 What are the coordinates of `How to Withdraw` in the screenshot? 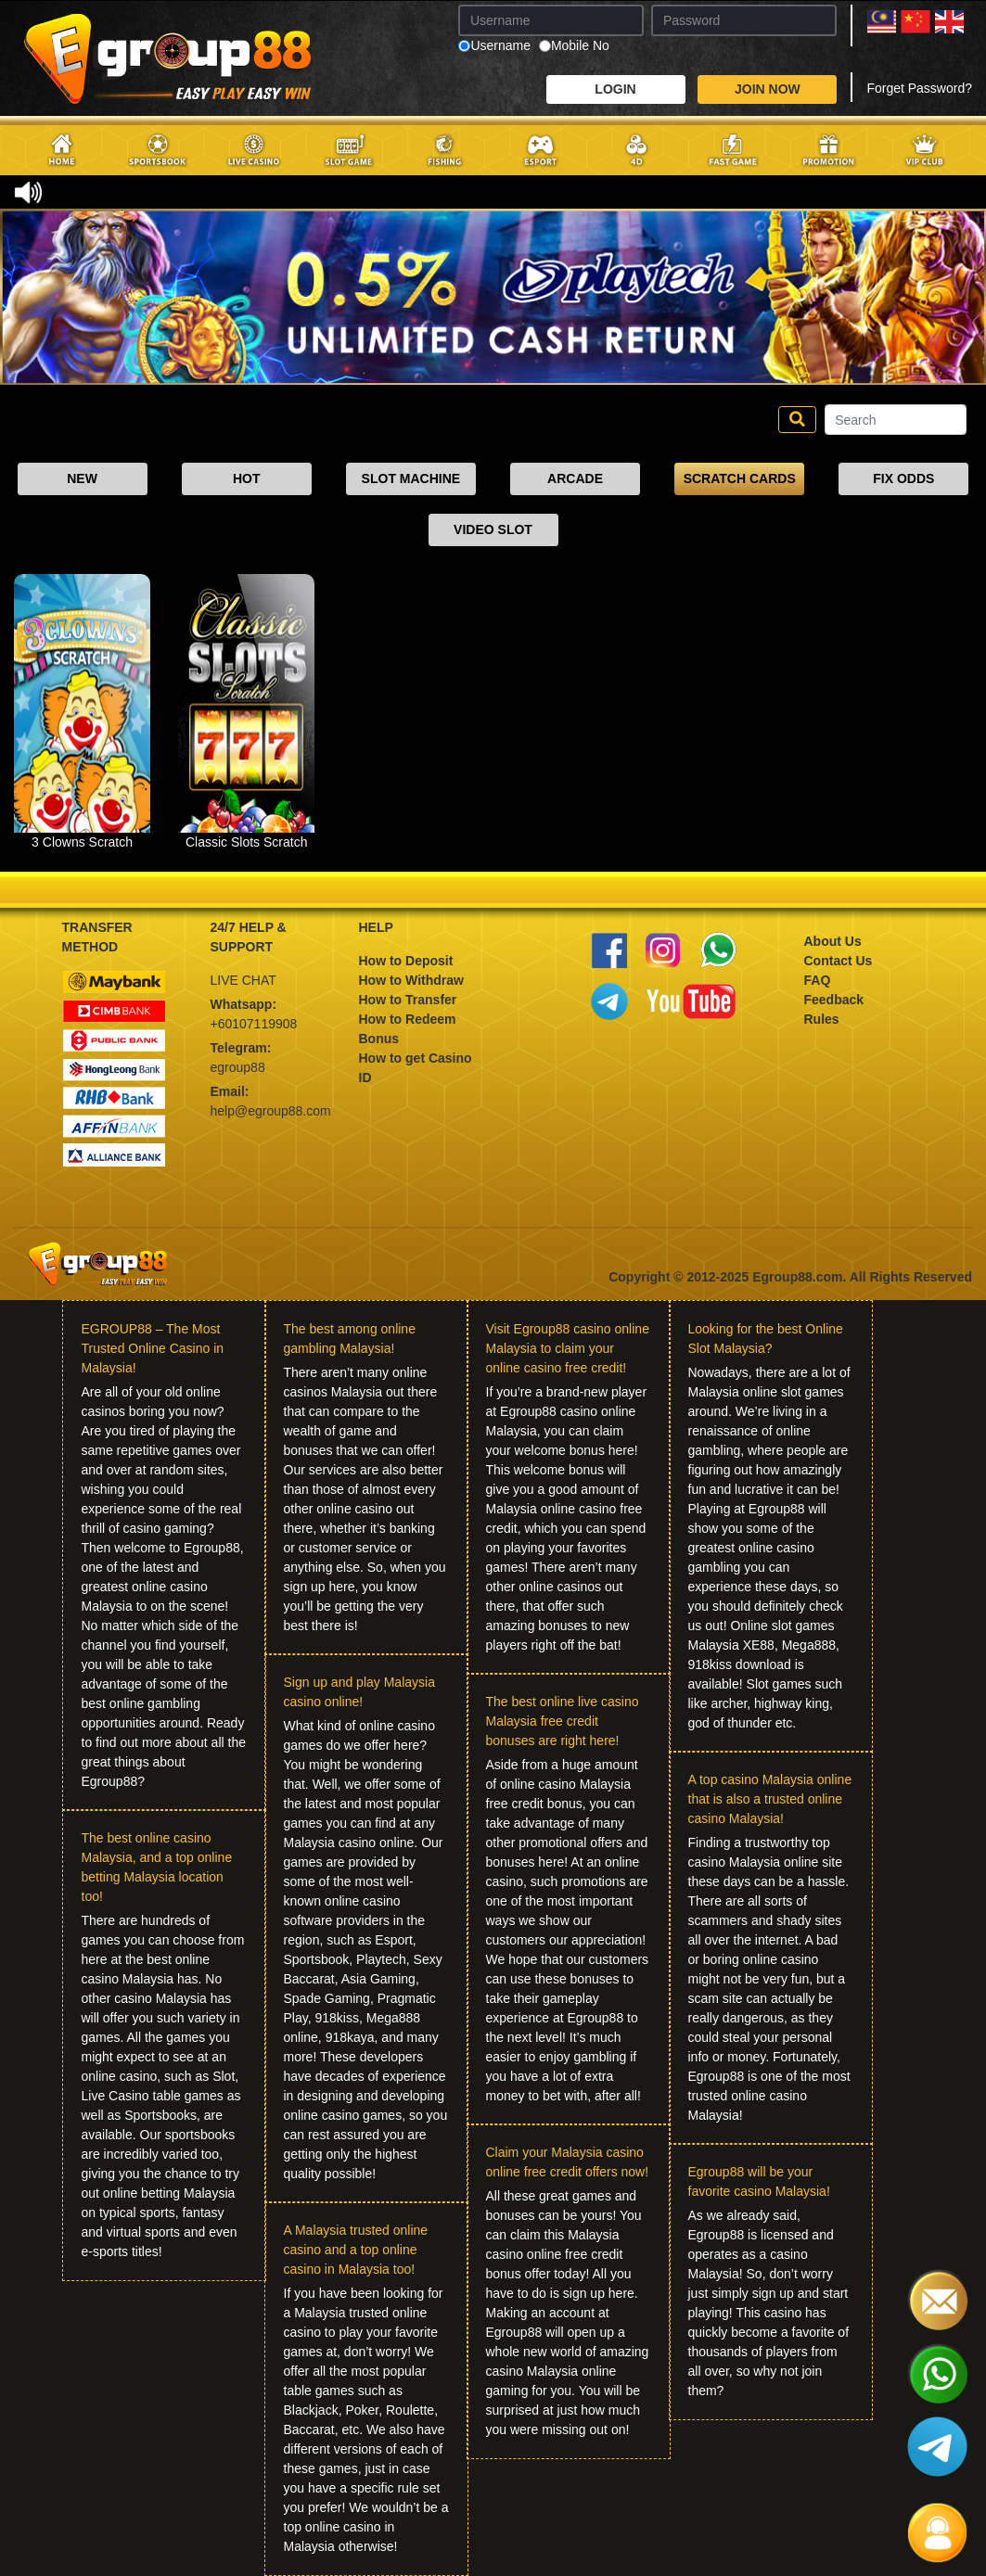 It's located at (411, 980).